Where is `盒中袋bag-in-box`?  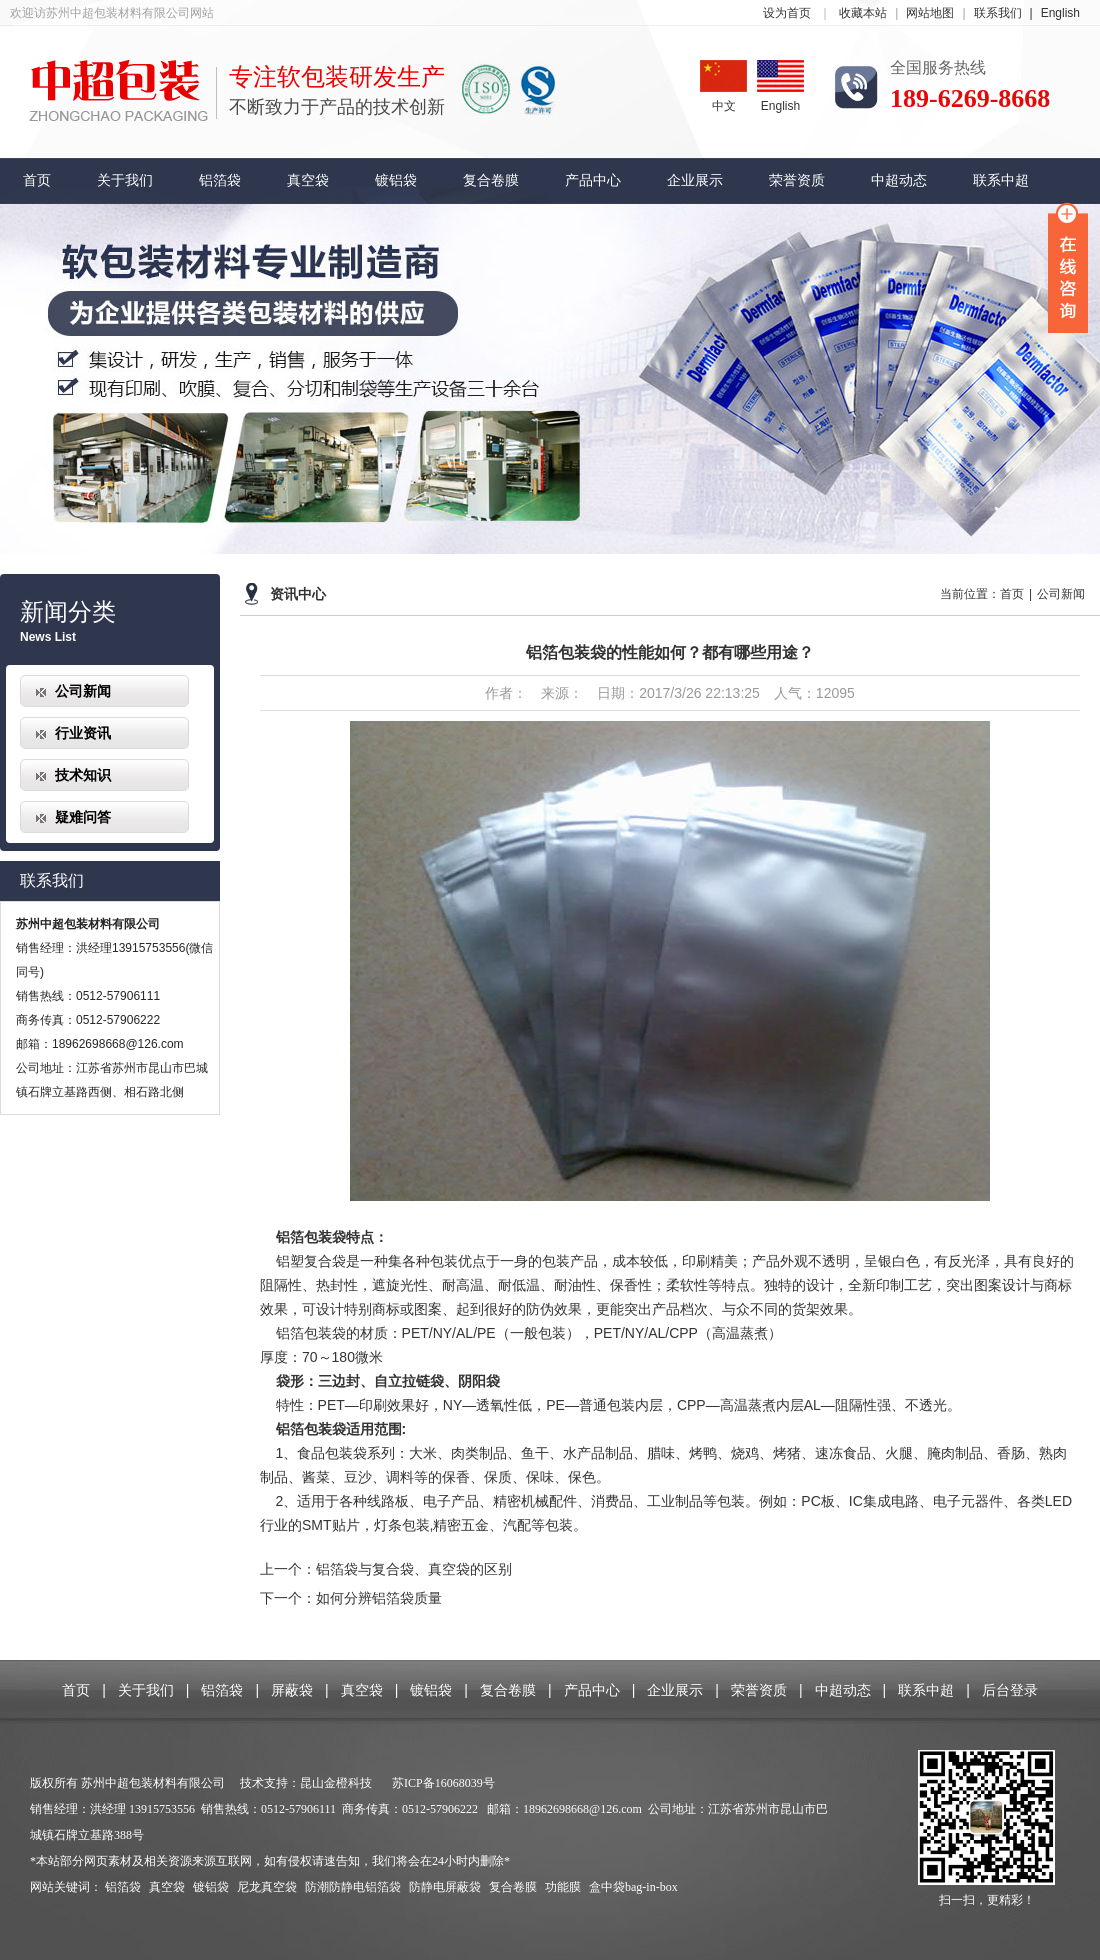
盒中袋bag-in-box is located at coordinates (633, 1887).